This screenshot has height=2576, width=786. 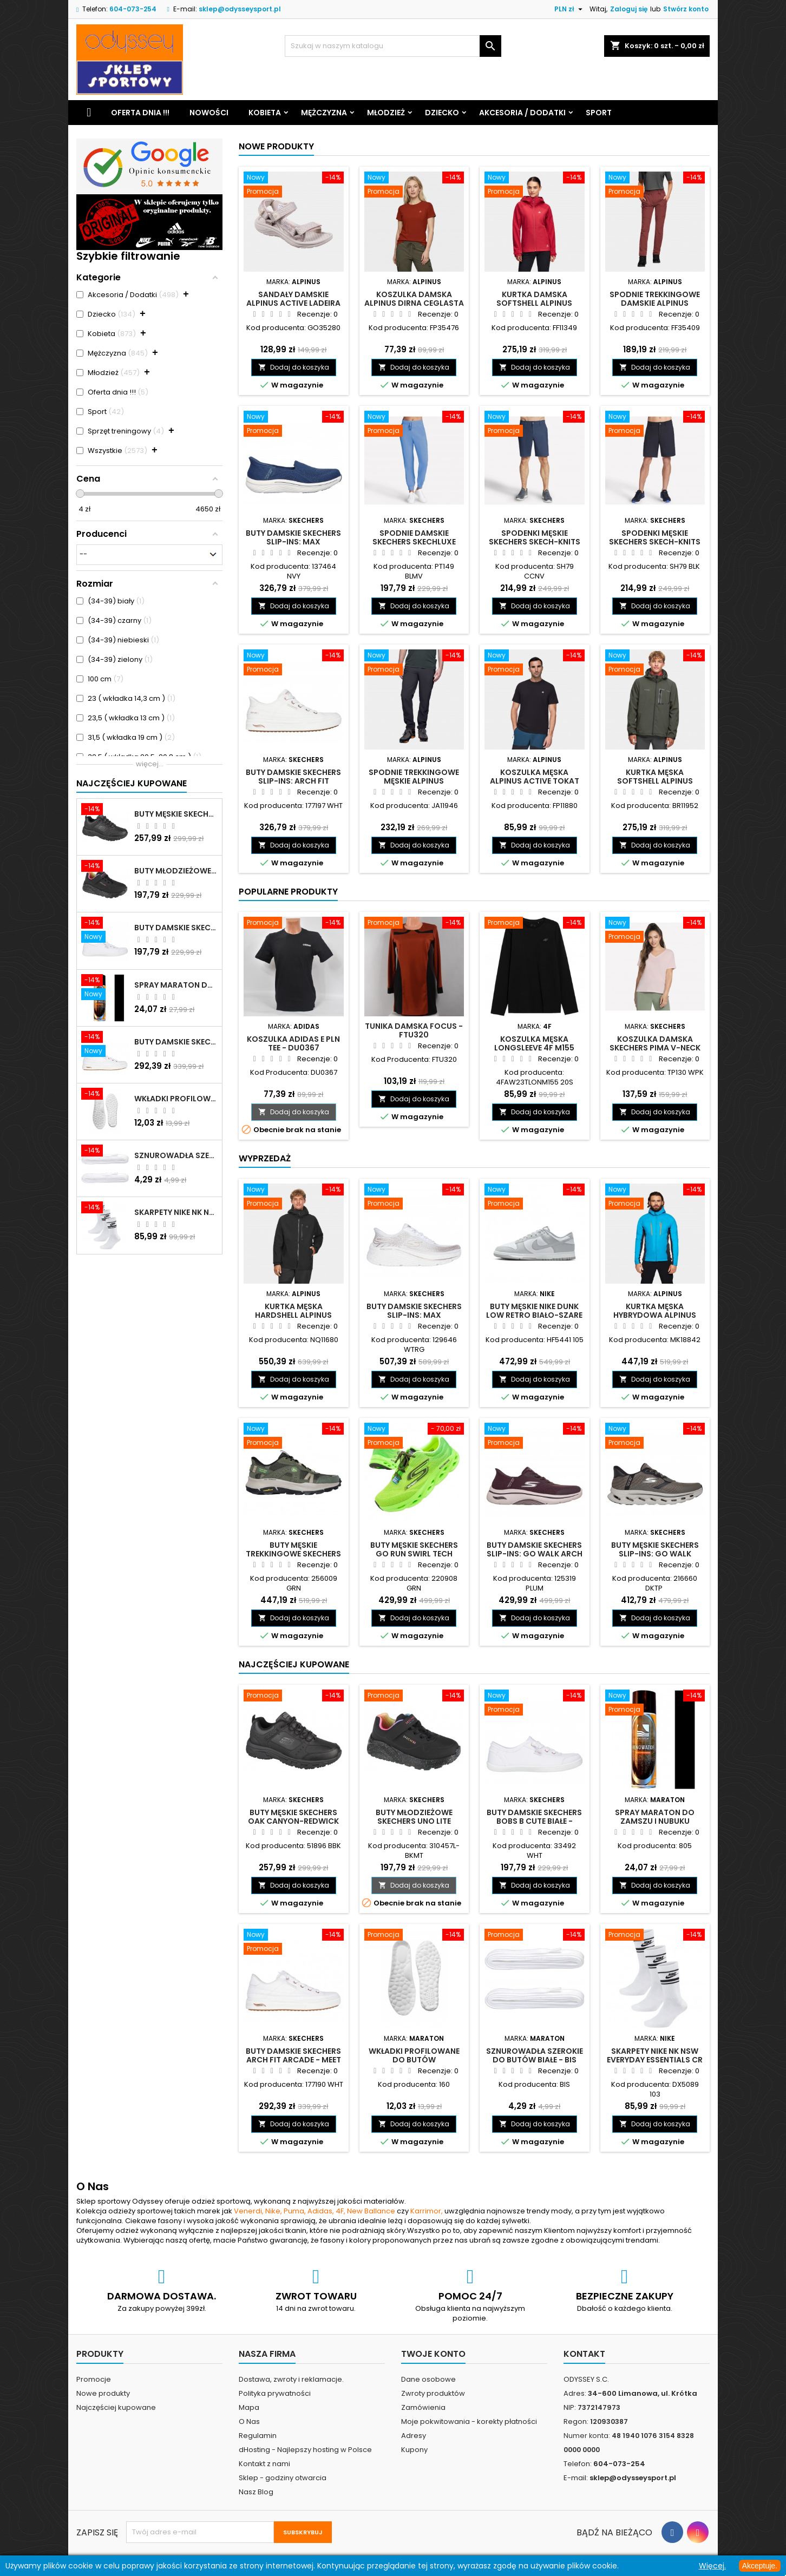 I want to click on Młodzież, so click(x=386, y=112).